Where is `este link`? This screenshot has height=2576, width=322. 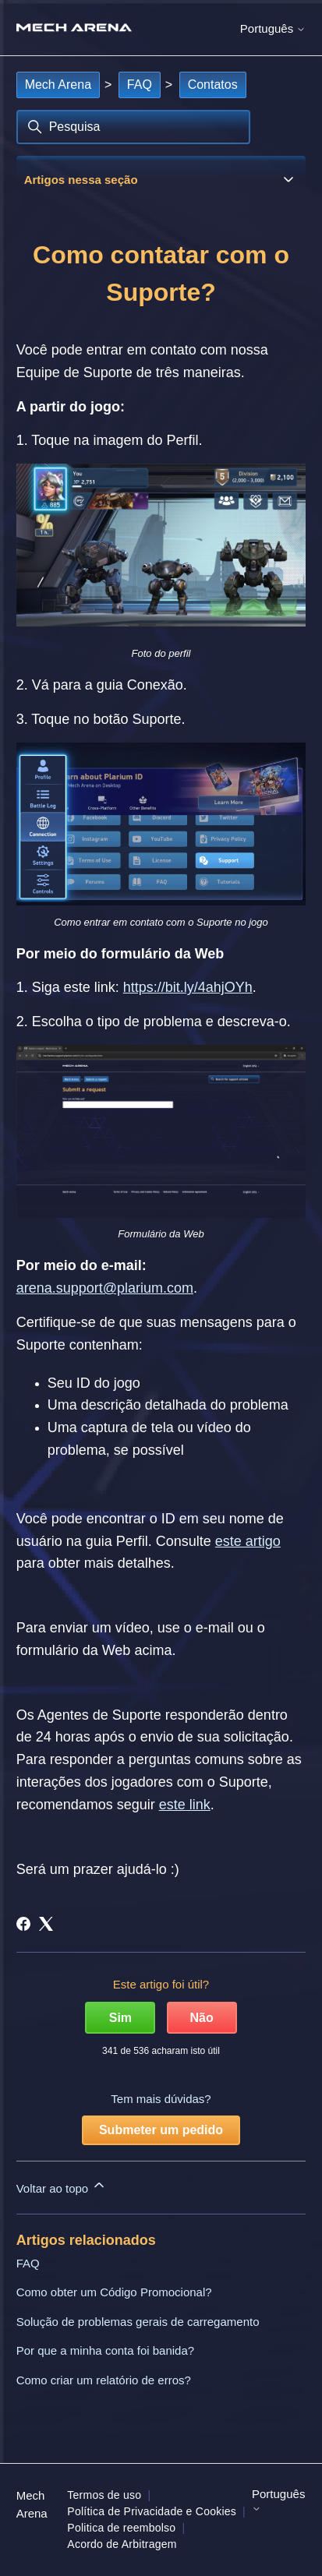
este link is located at coordinates (185, 1804).